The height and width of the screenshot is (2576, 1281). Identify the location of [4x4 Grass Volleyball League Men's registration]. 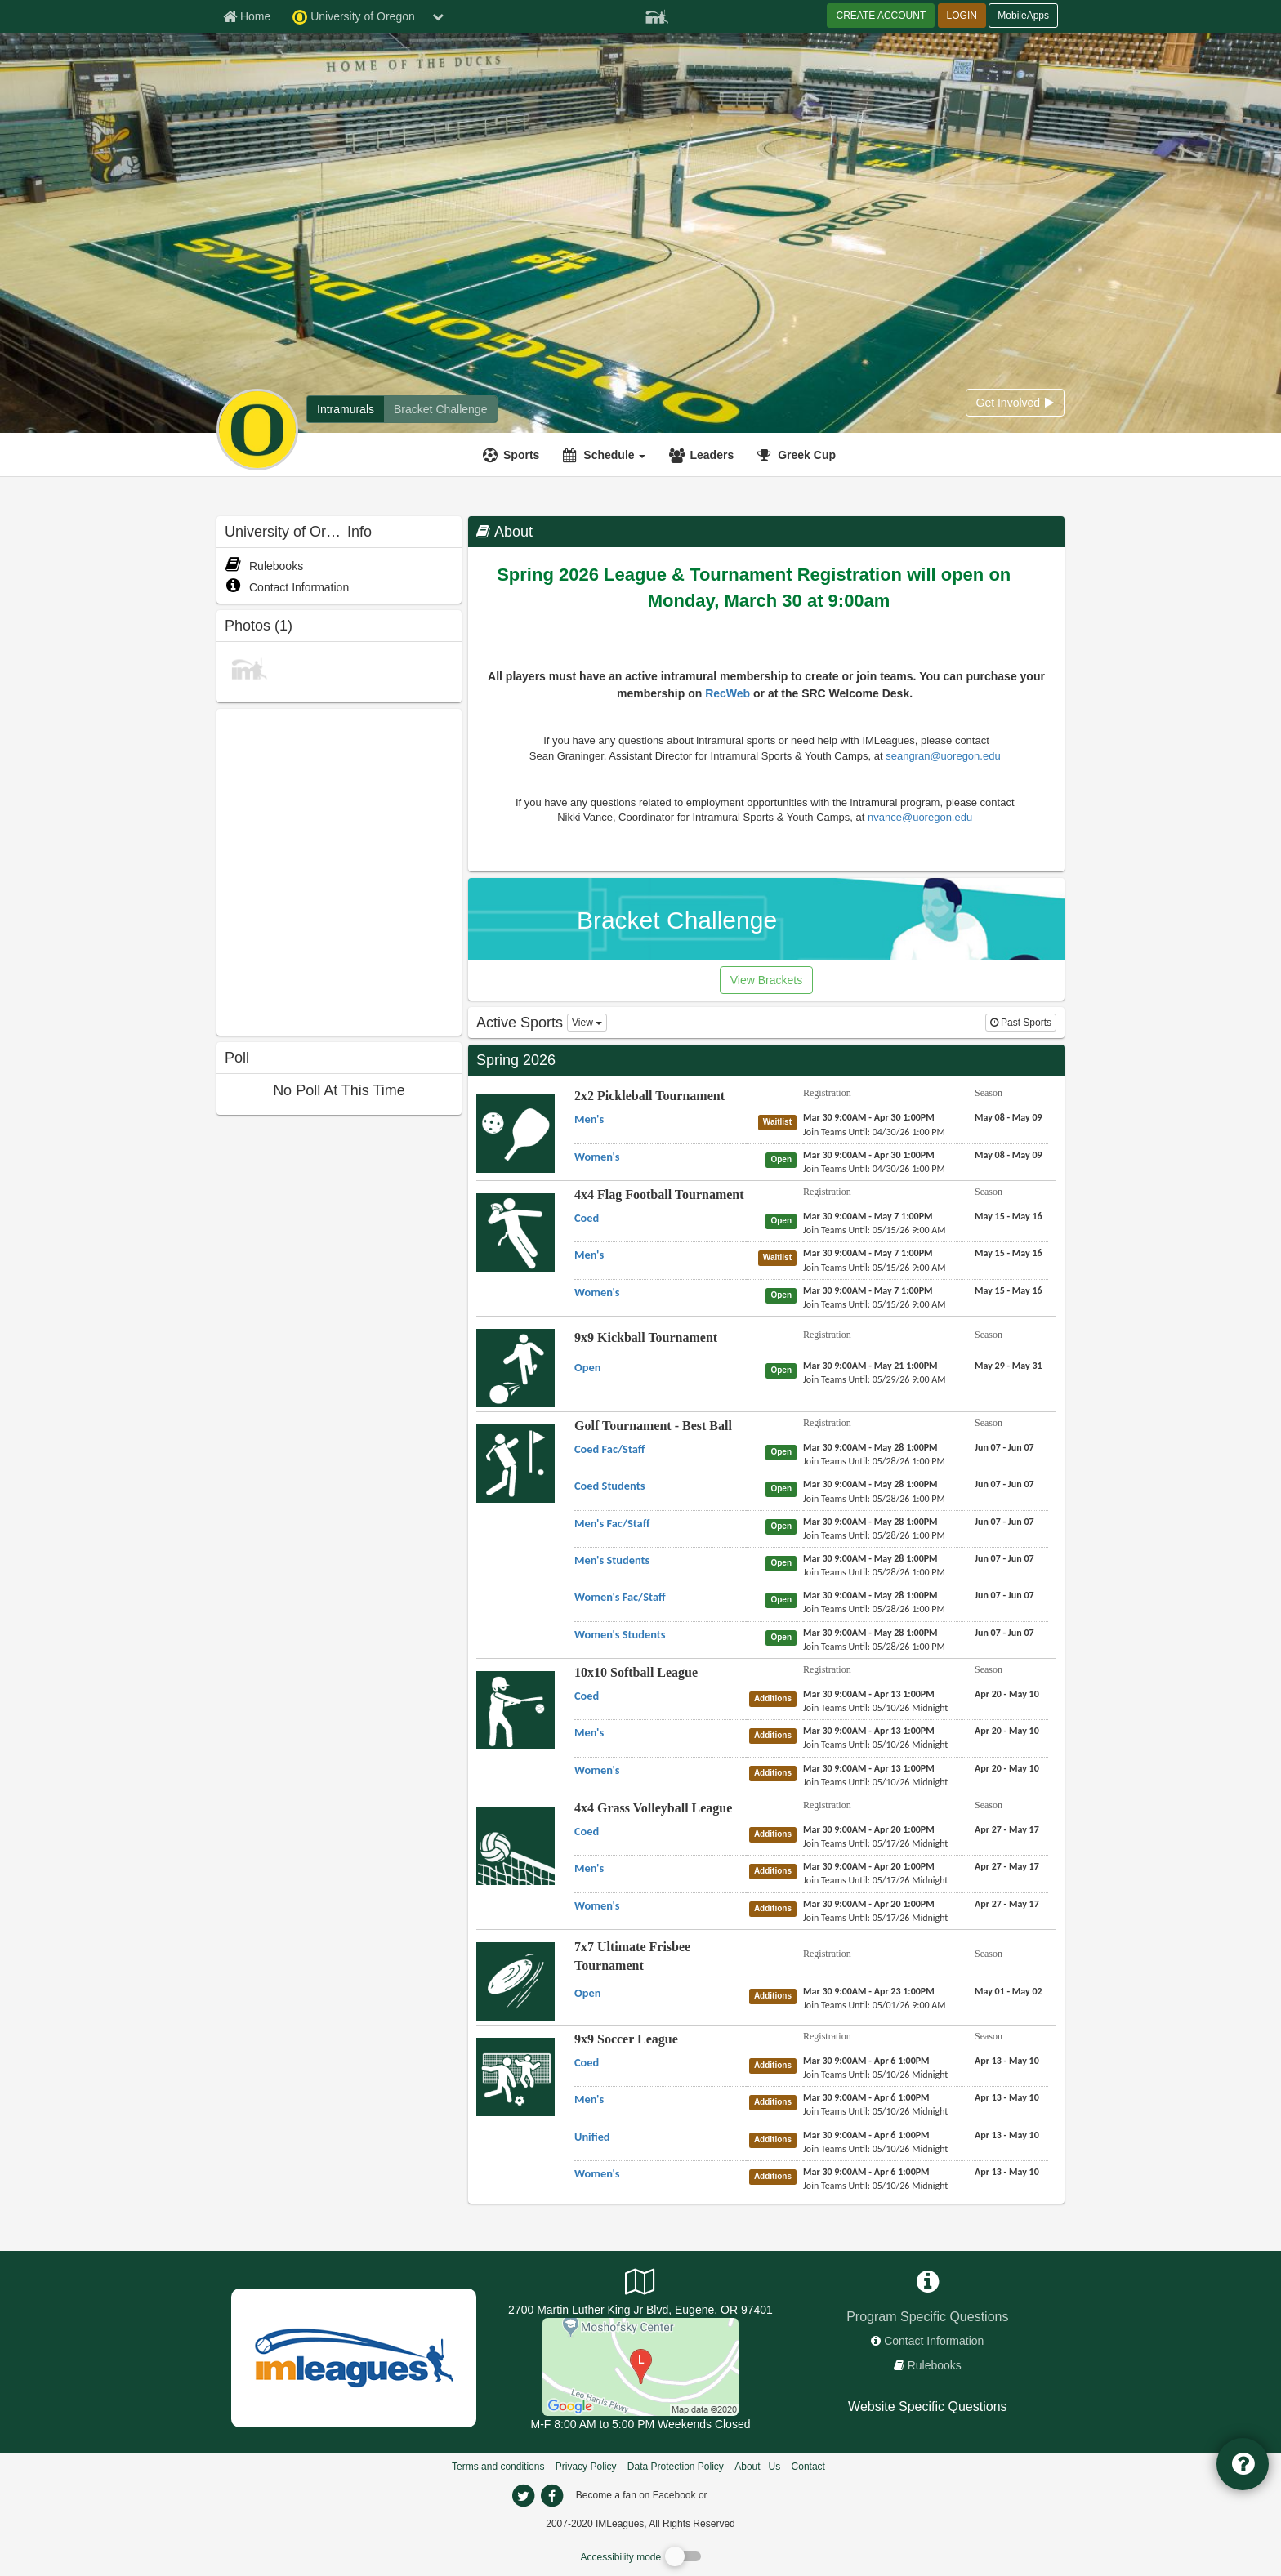
(869, 1866).